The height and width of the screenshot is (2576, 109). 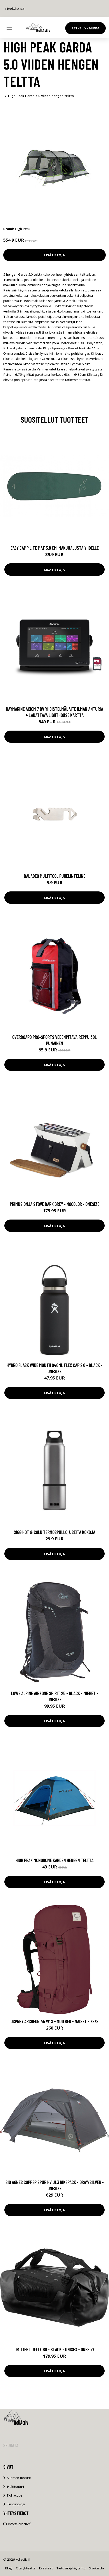 What do you see at coordinates (54, 1532) in the screenshot?
I see `SIGG Hot & Cold termospullo, useita kokoja` at bounding box center [54, 1532].